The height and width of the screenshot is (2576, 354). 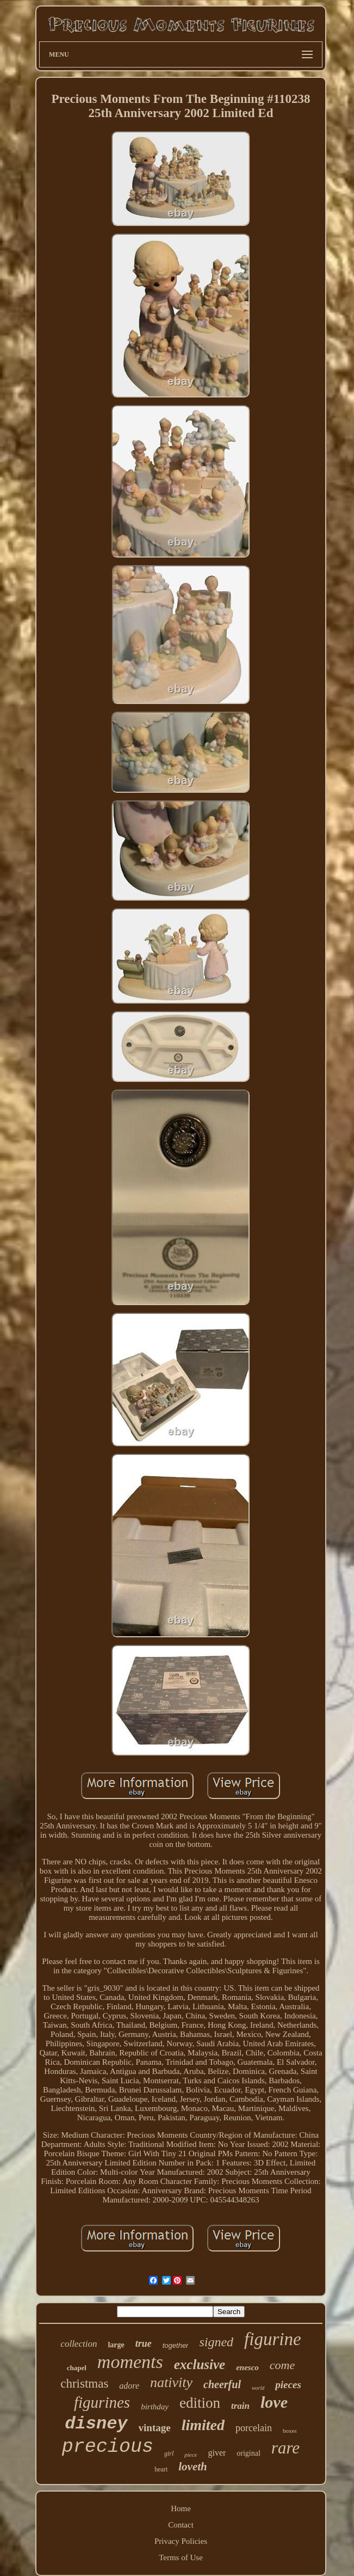 I want to click on giver, so click(x=217, y=2452).